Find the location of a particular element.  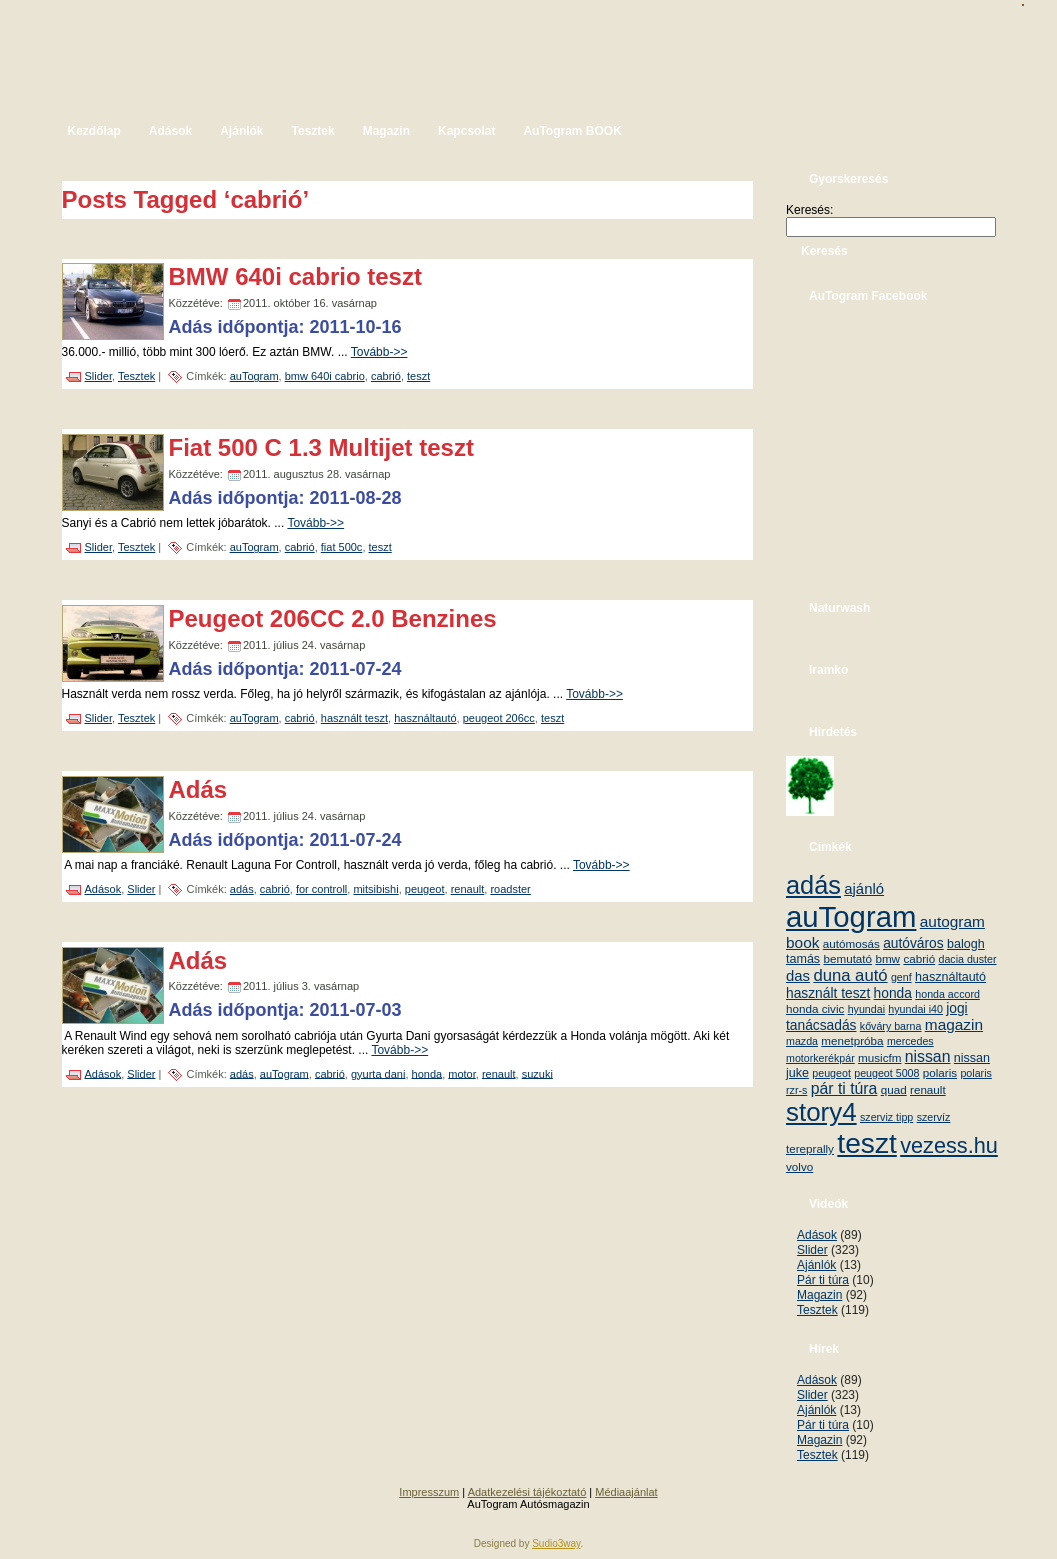

szervíz is located at coordinates (934, 1117).